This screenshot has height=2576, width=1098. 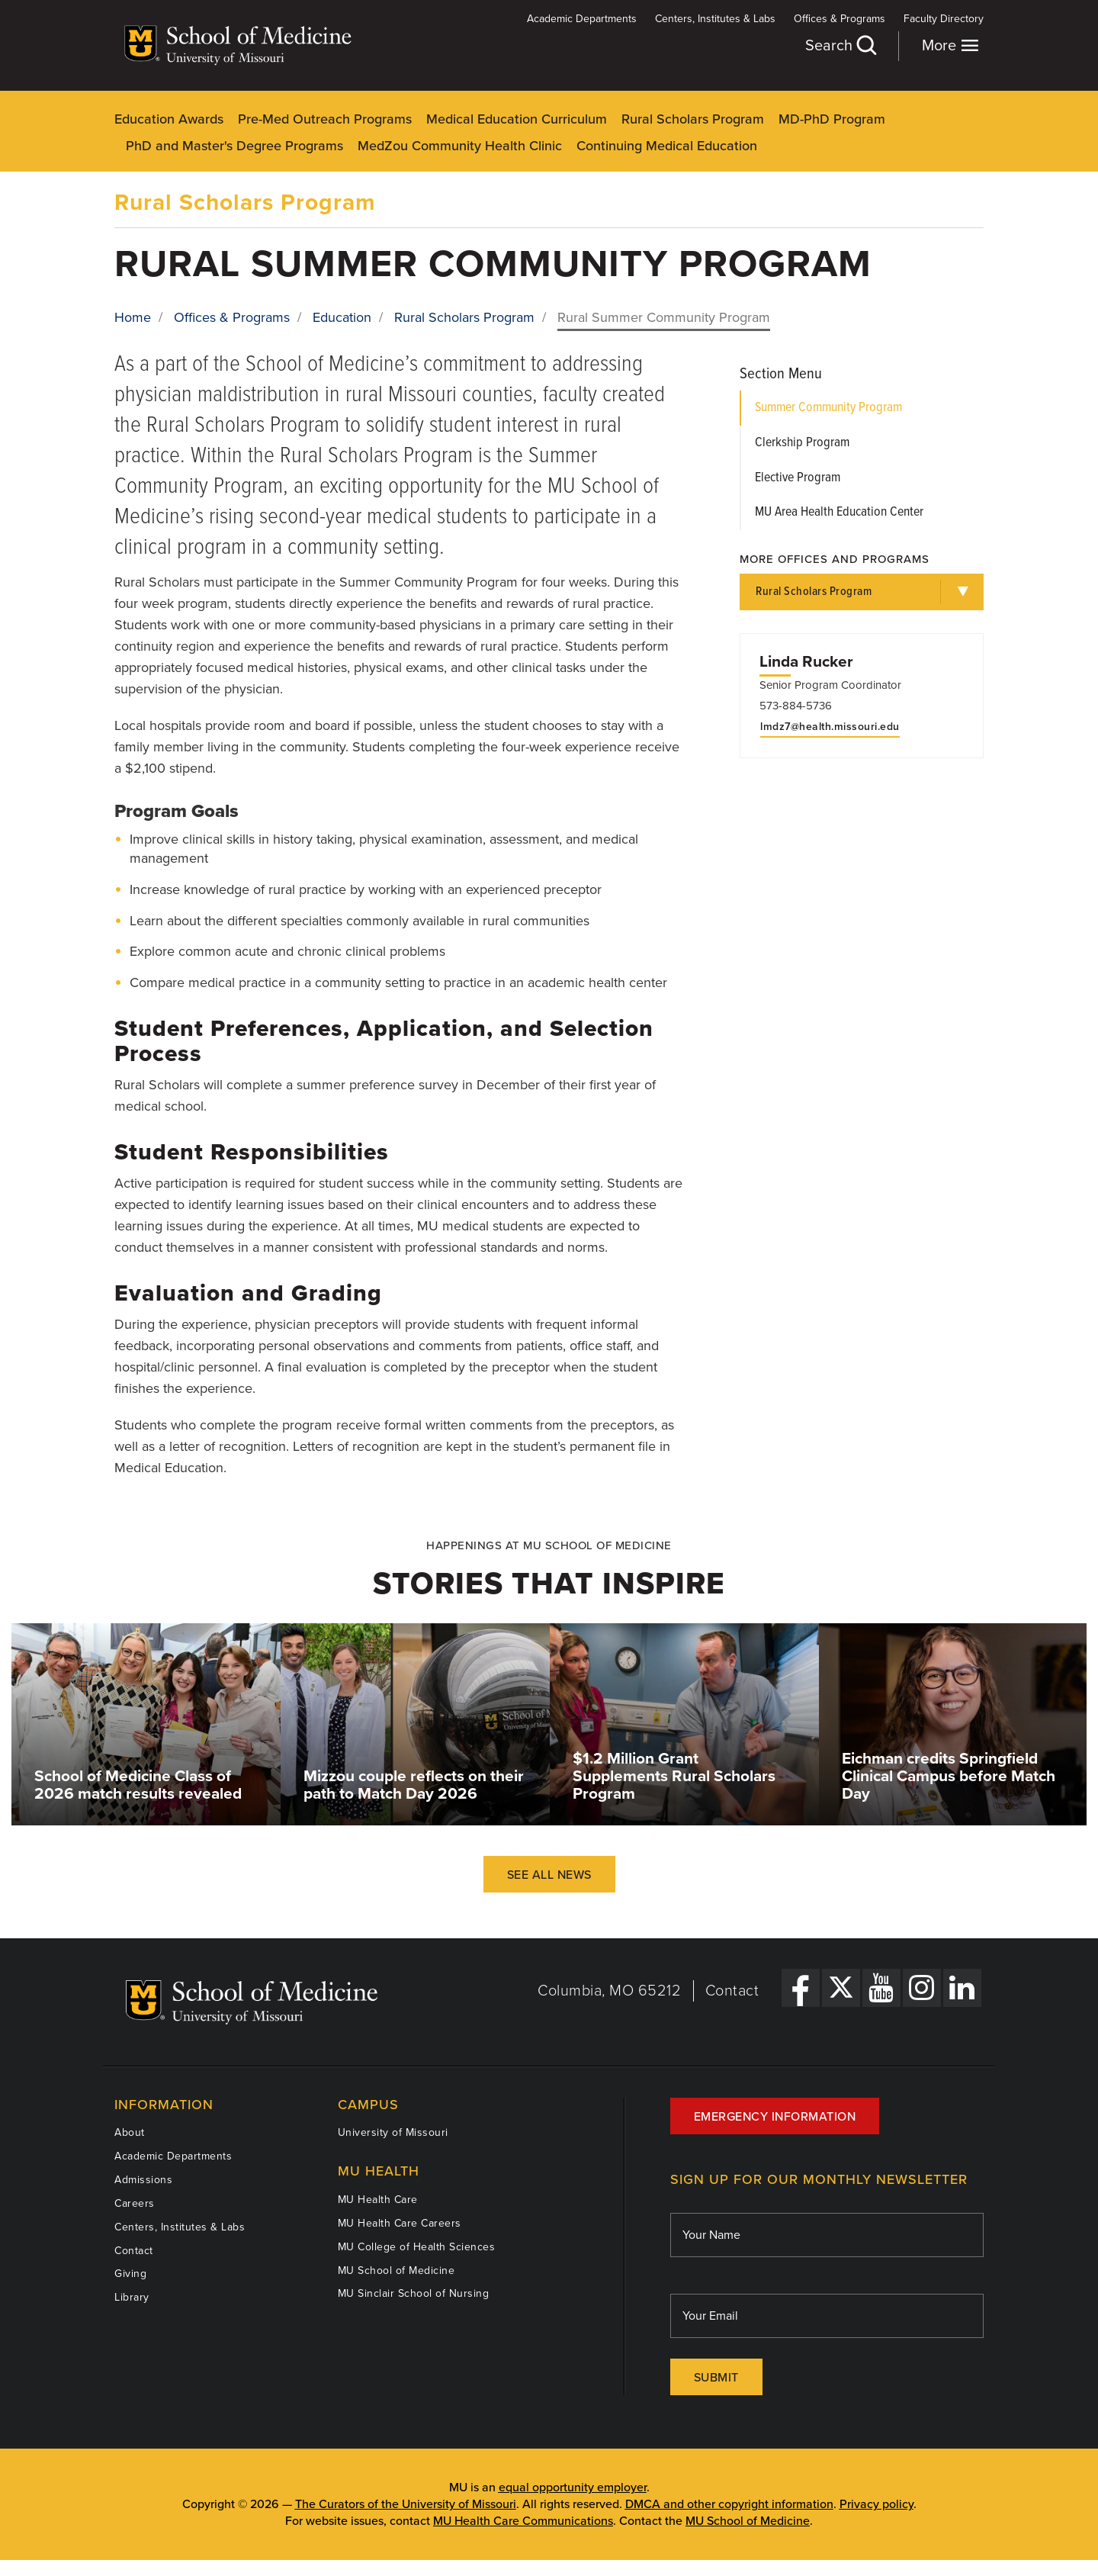 What do you see at coordinates (828, 407) in the screenshot?
I see `Summer Community Program` at bounding box center [828, 407].